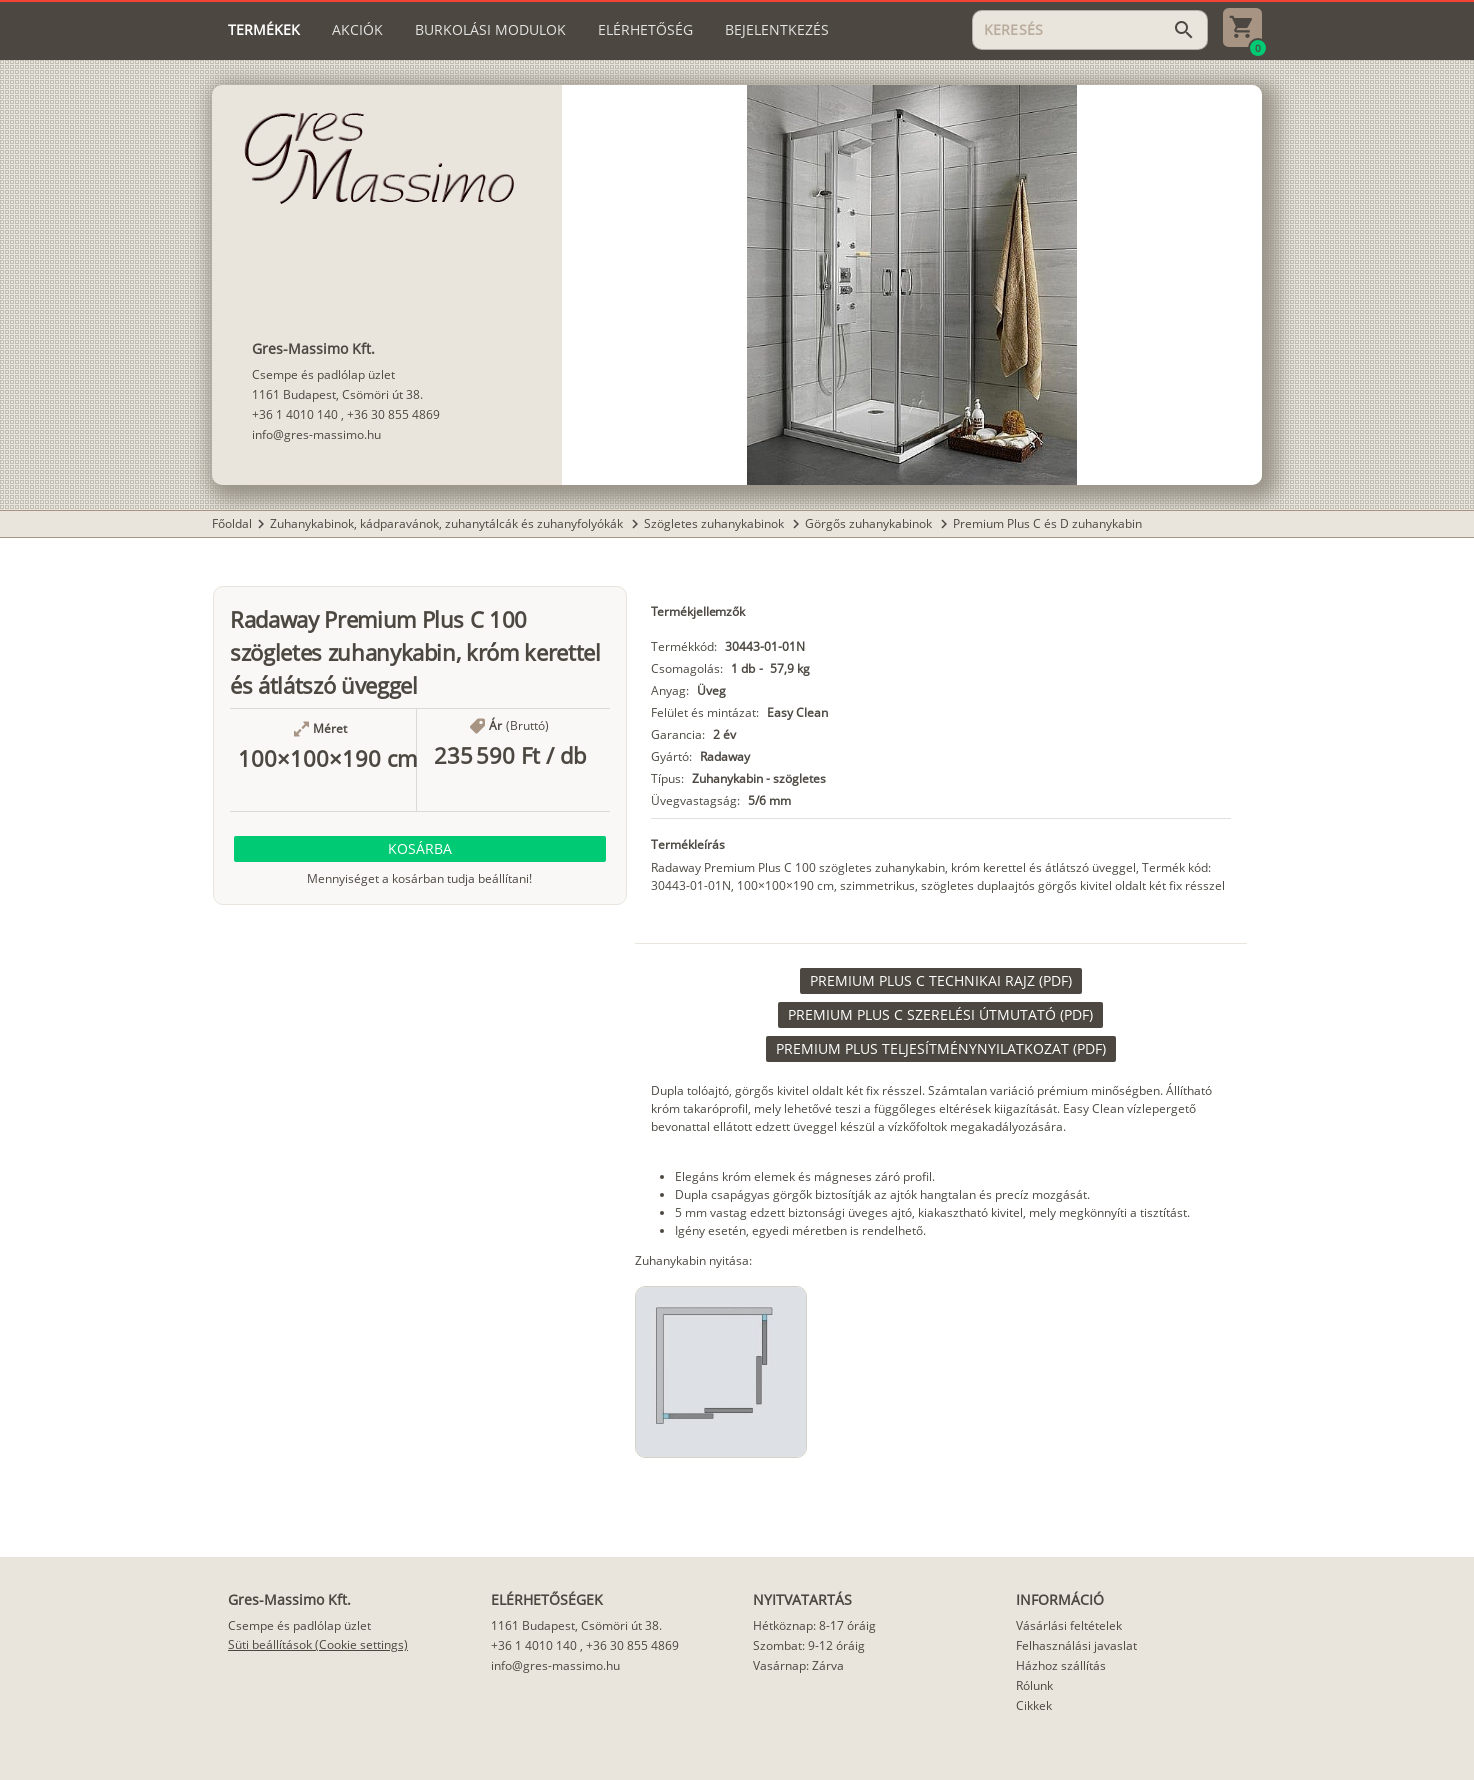 The width and height of the screenshot is (1474, 1780). What do you see at coordinates (870, 523) in the screenshot?
I see `Görgős zuhanykabinok` at bounding box center [870, 523].